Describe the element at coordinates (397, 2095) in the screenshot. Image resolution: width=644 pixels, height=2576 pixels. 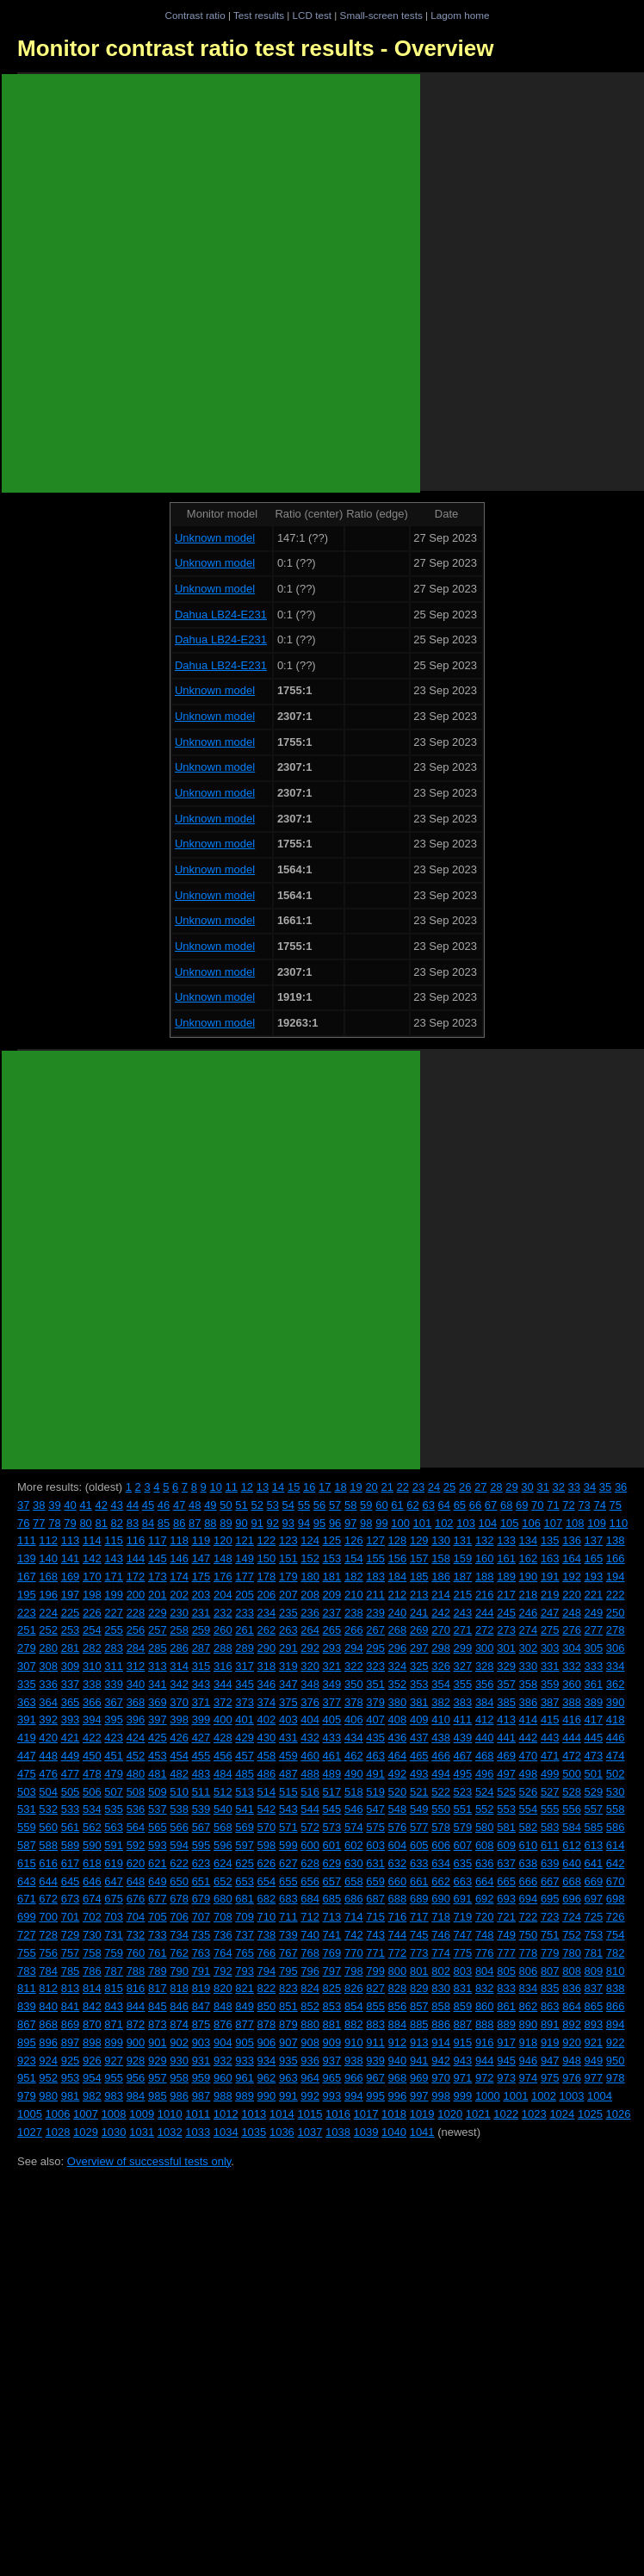
I see `996` at that location.